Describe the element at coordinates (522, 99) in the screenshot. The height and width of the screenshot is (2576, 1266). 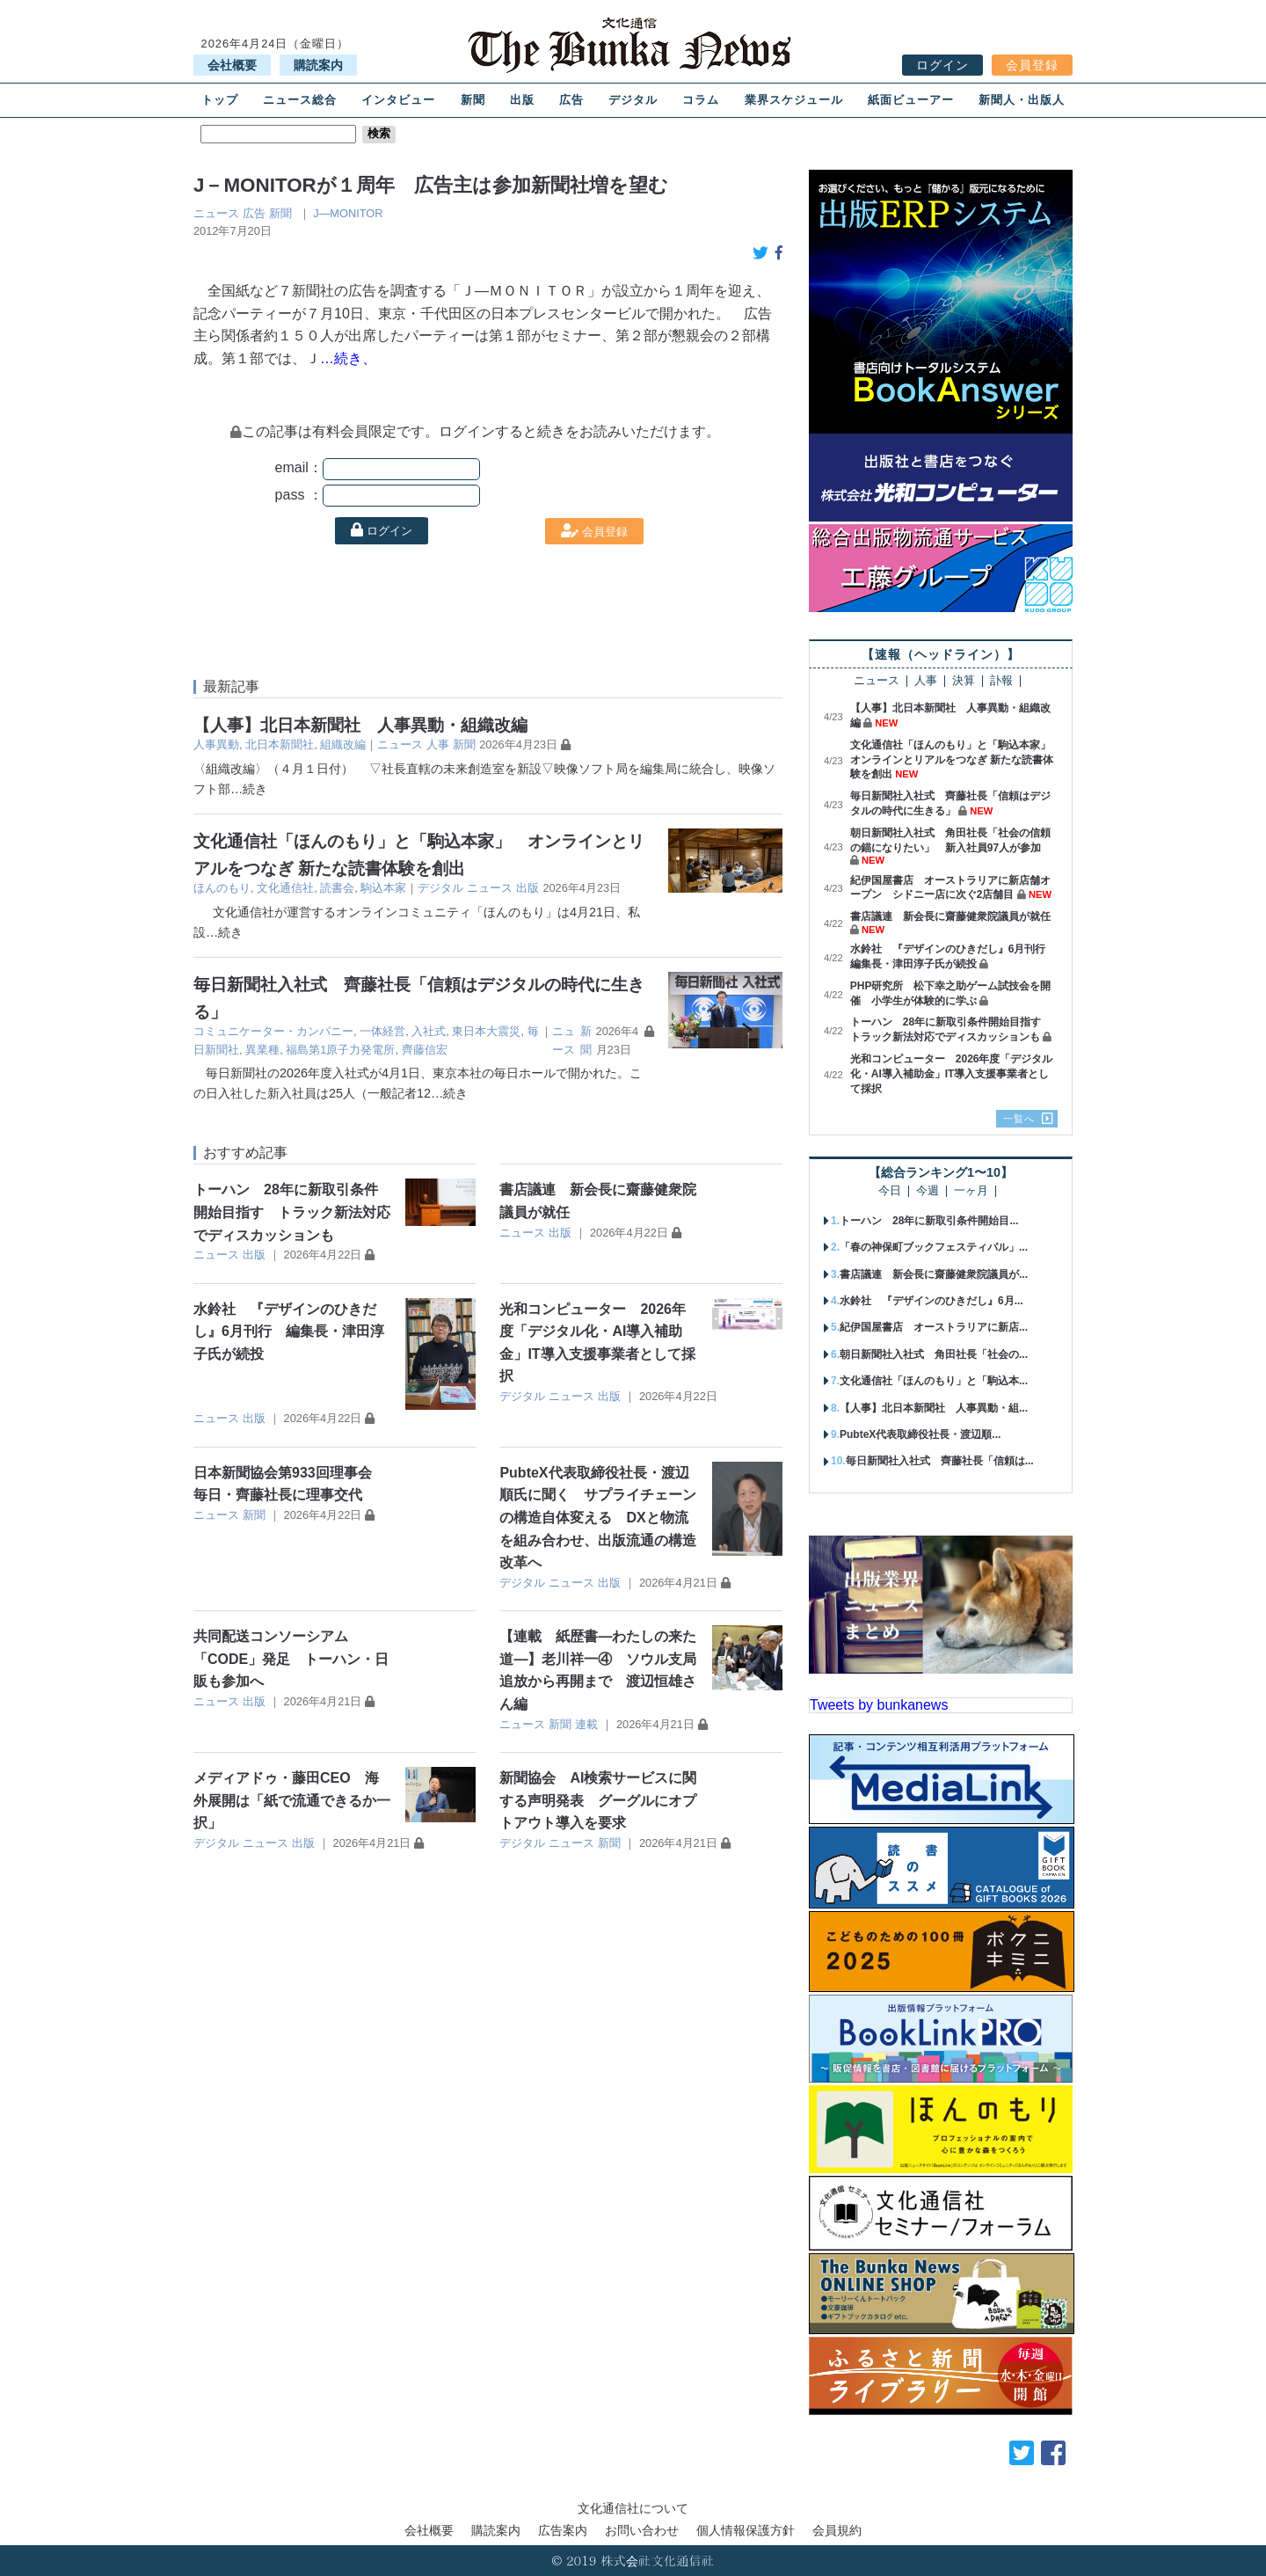
I see `出版` at that location.